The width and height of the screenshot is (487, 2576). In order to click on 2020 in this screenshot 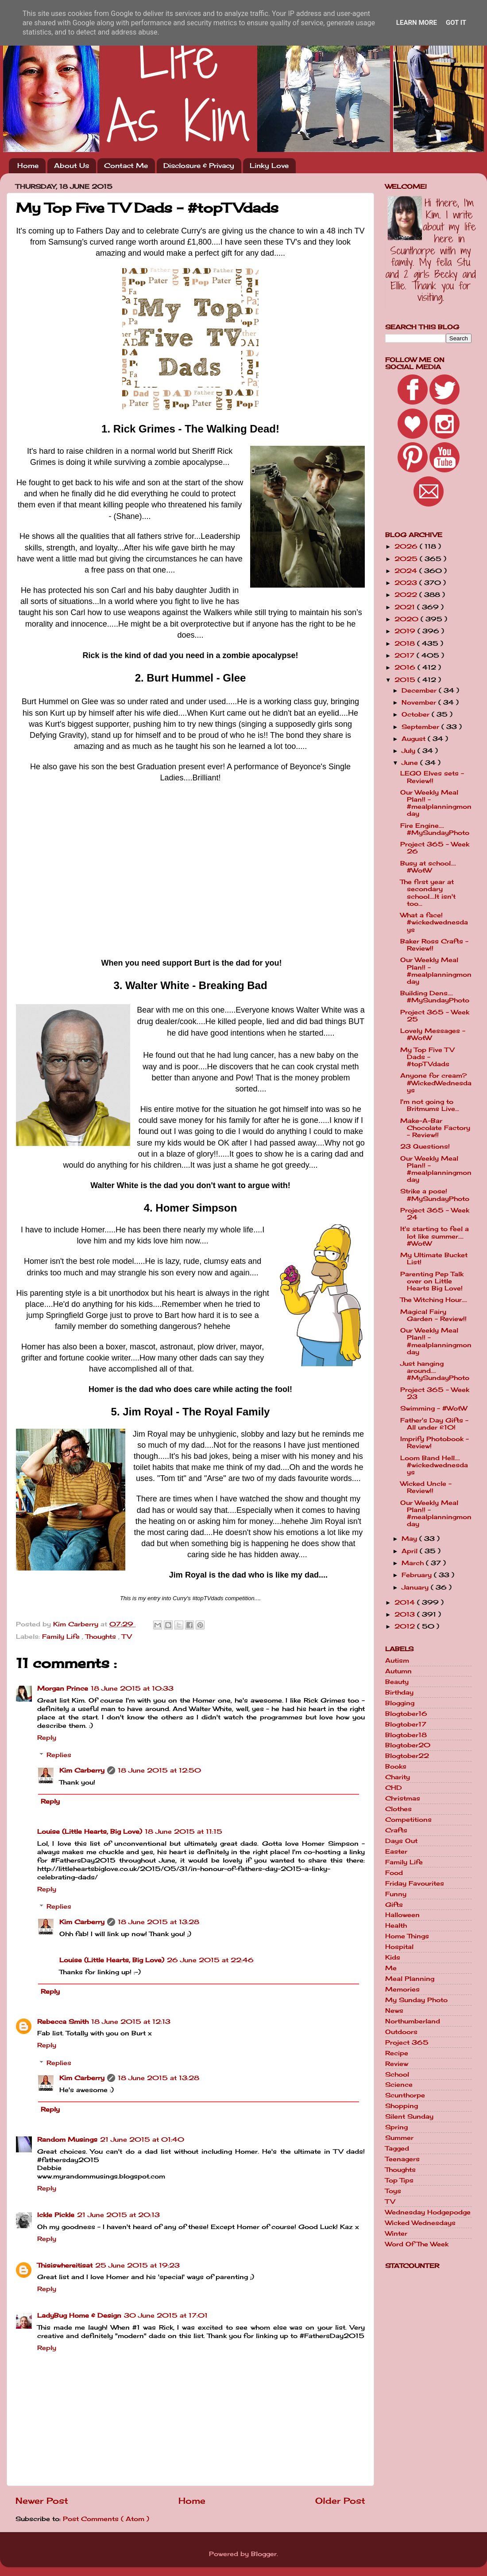, I will do `click(407, 619)`.